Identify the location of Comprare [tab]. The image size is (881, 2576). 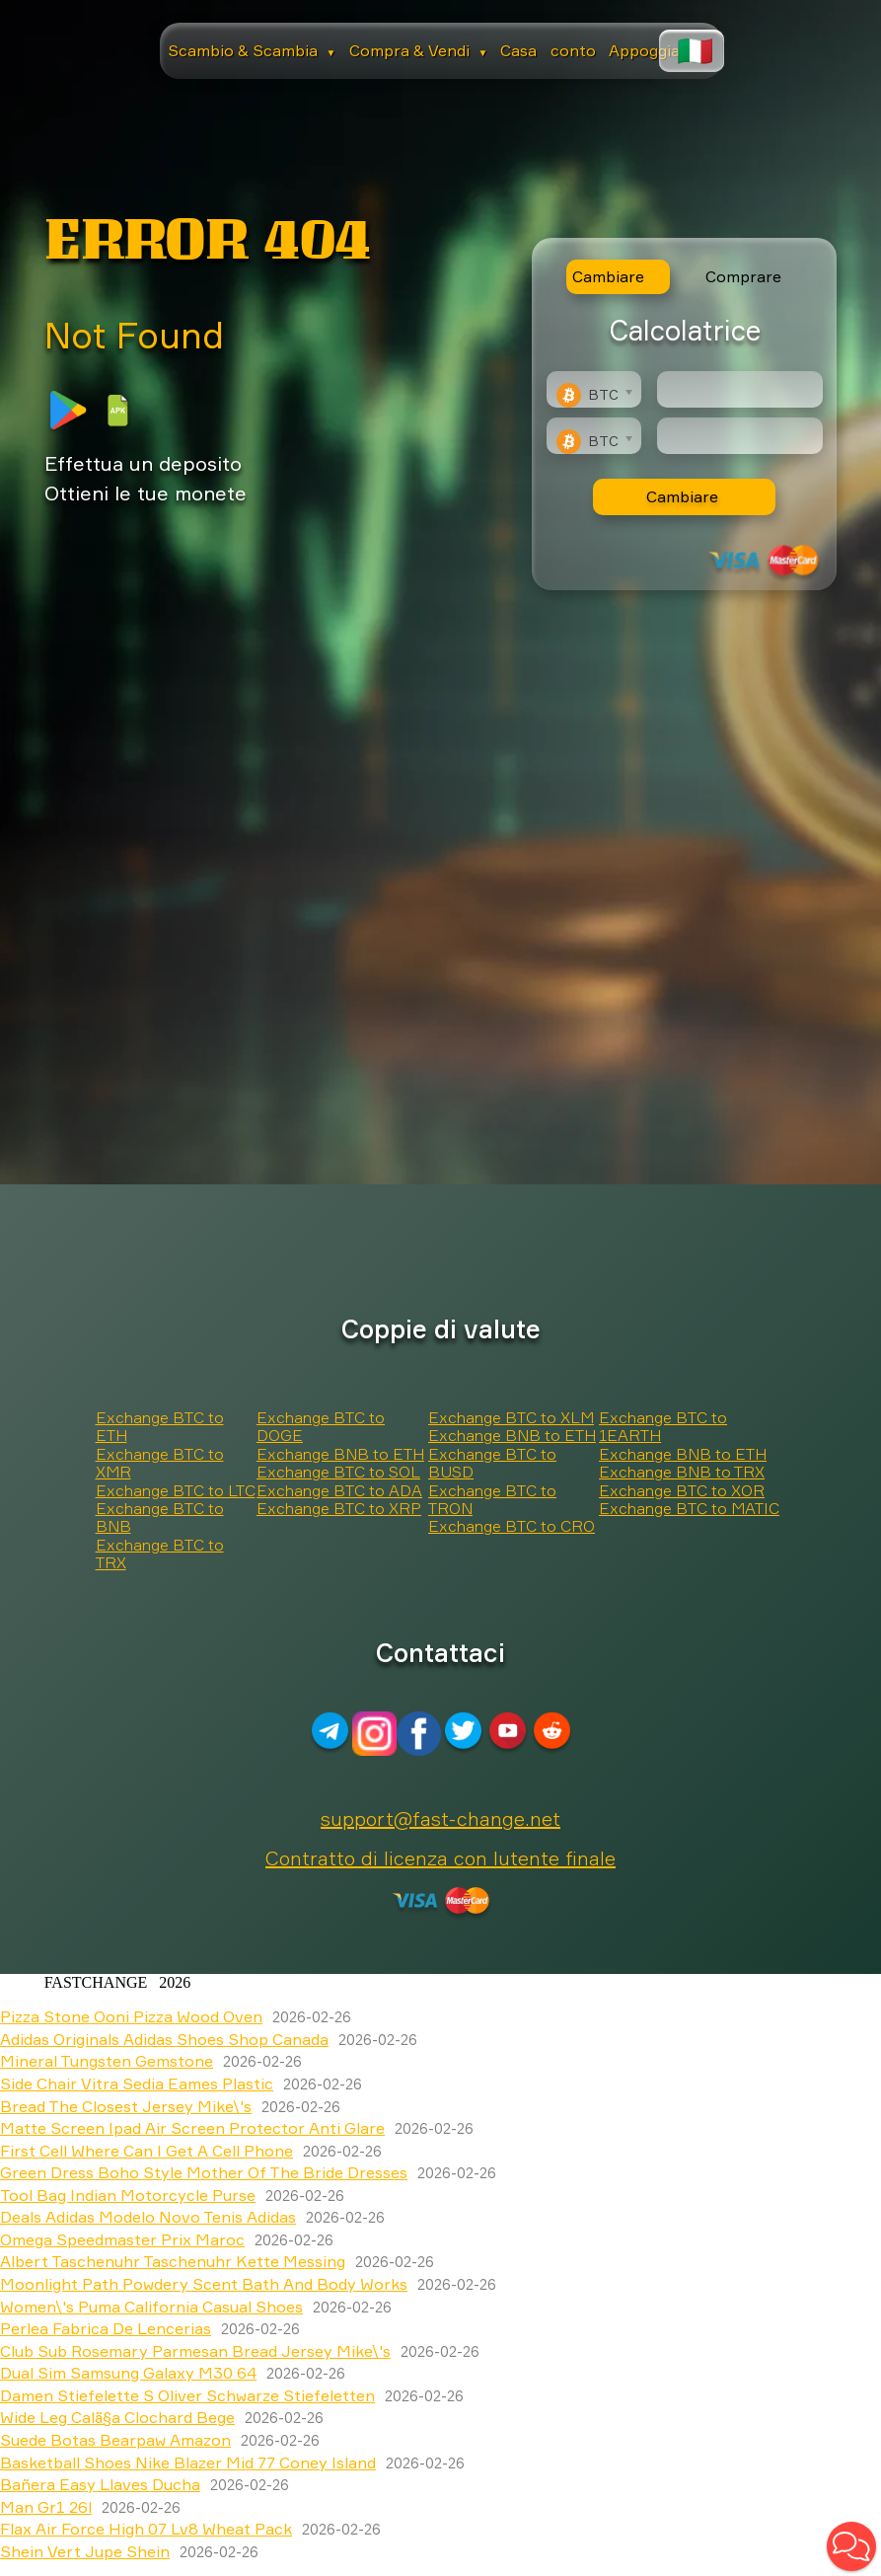
(743, 276).